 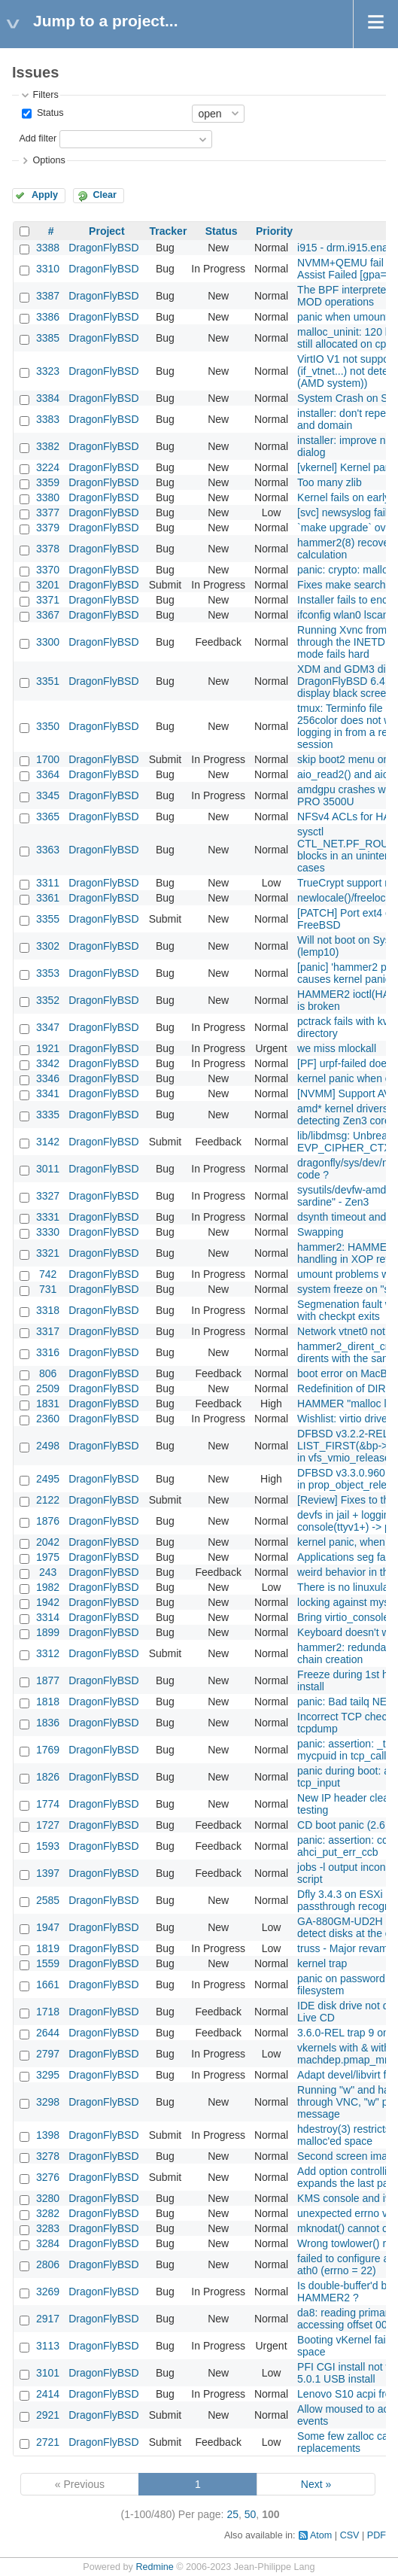 I want to click on Swapping, so click(x=320, y=1232).